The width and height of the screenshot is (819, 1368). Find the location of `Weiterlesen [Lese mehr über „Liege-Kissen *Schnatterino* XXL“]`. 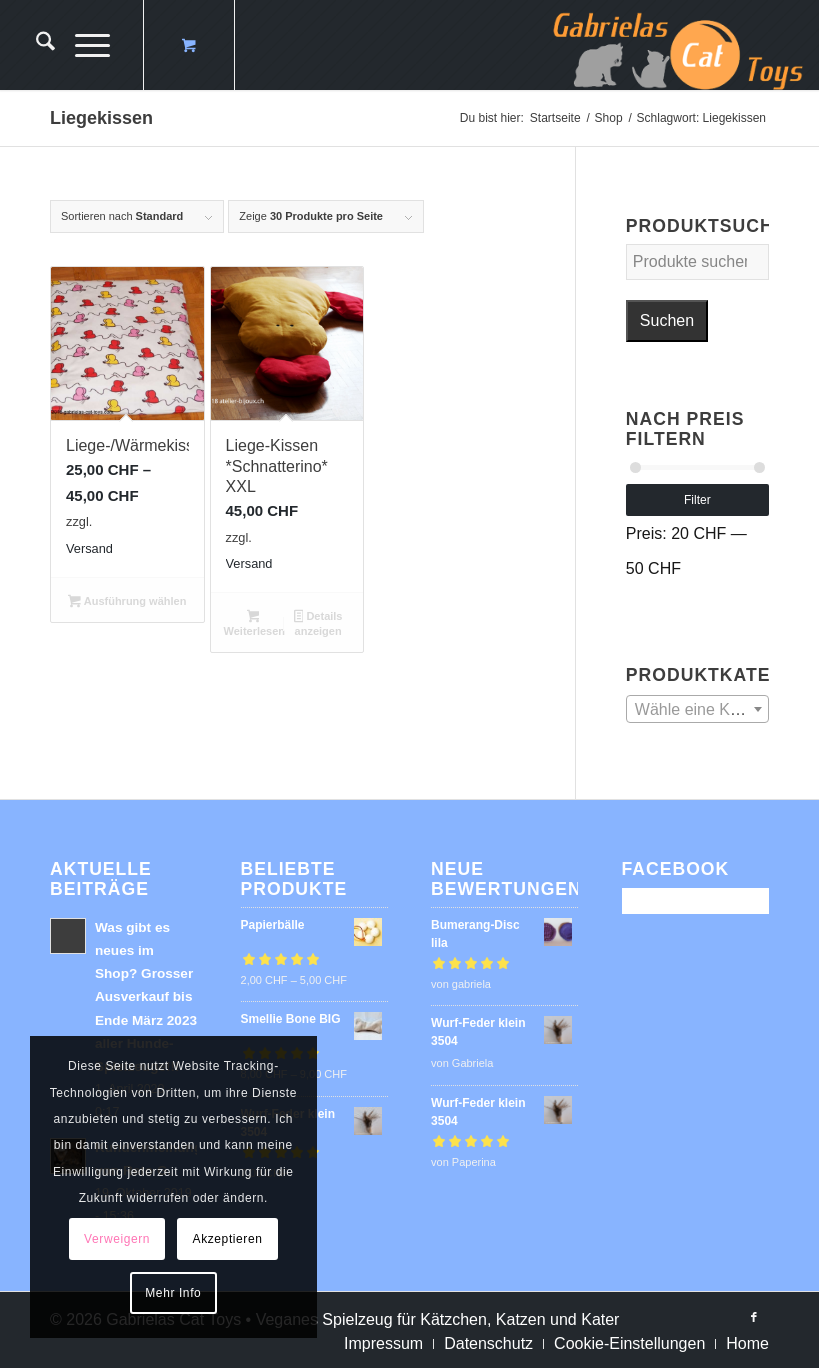

Weiterlesen [Lese mehr über „Liege-Kissen *Schnatterino* XXL“] is located at coordinates (255, 623).